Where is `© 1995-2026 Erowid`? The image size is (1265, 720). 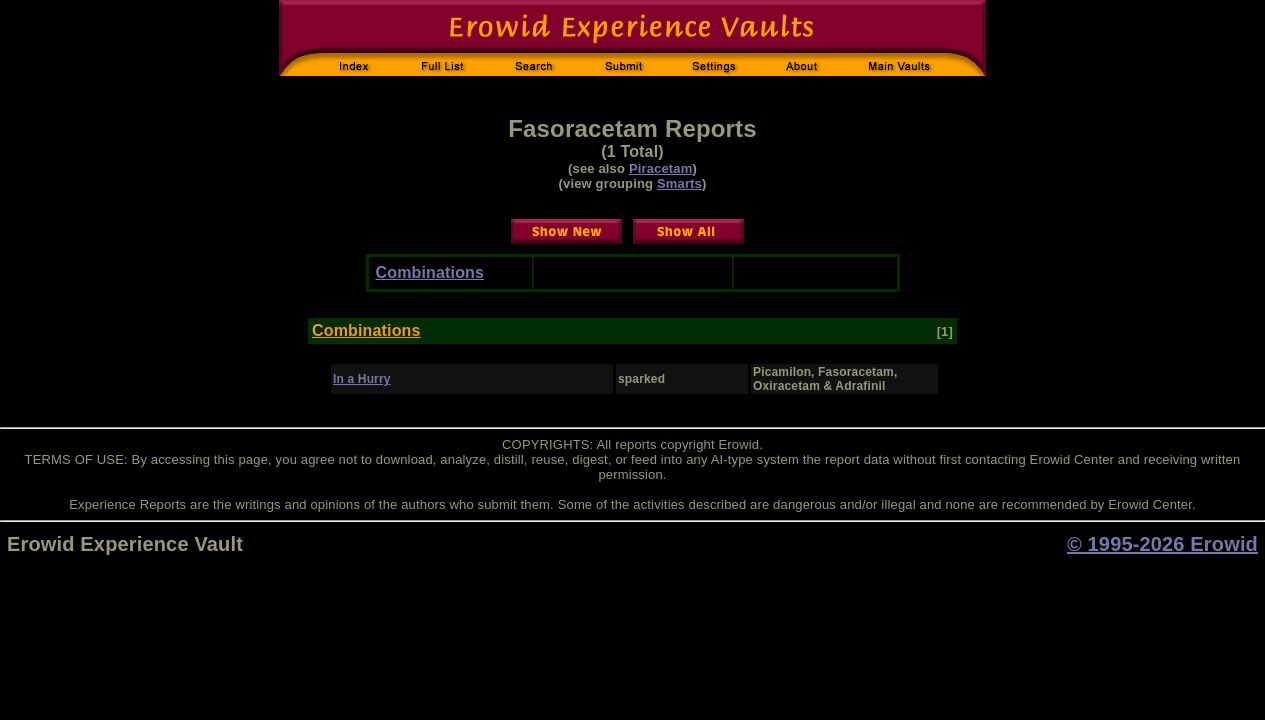 © 1995-2026 Erowid is located at coordinates (1162, 544).